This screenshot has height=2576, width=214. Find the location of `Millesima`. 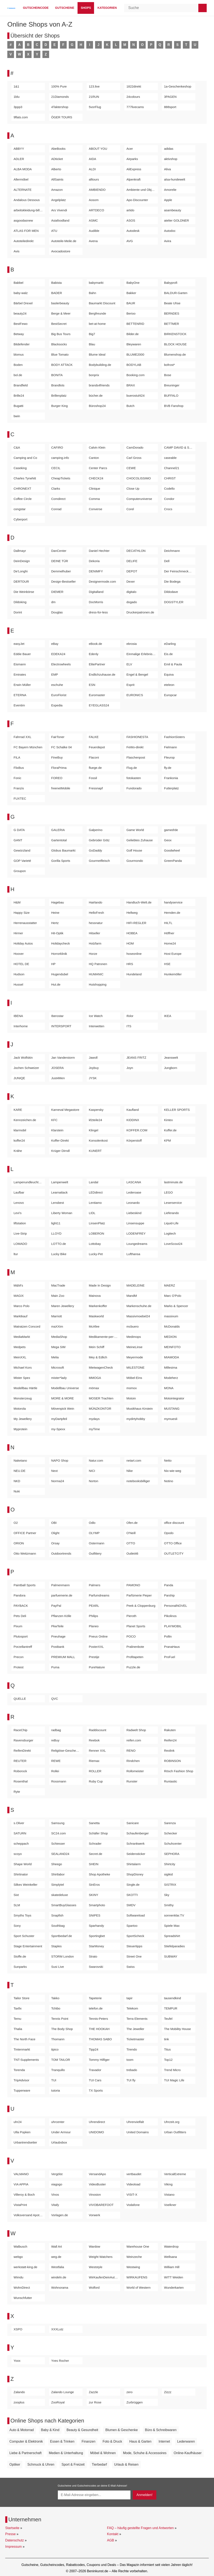

Millesima is located at coordinates (170, 1367).